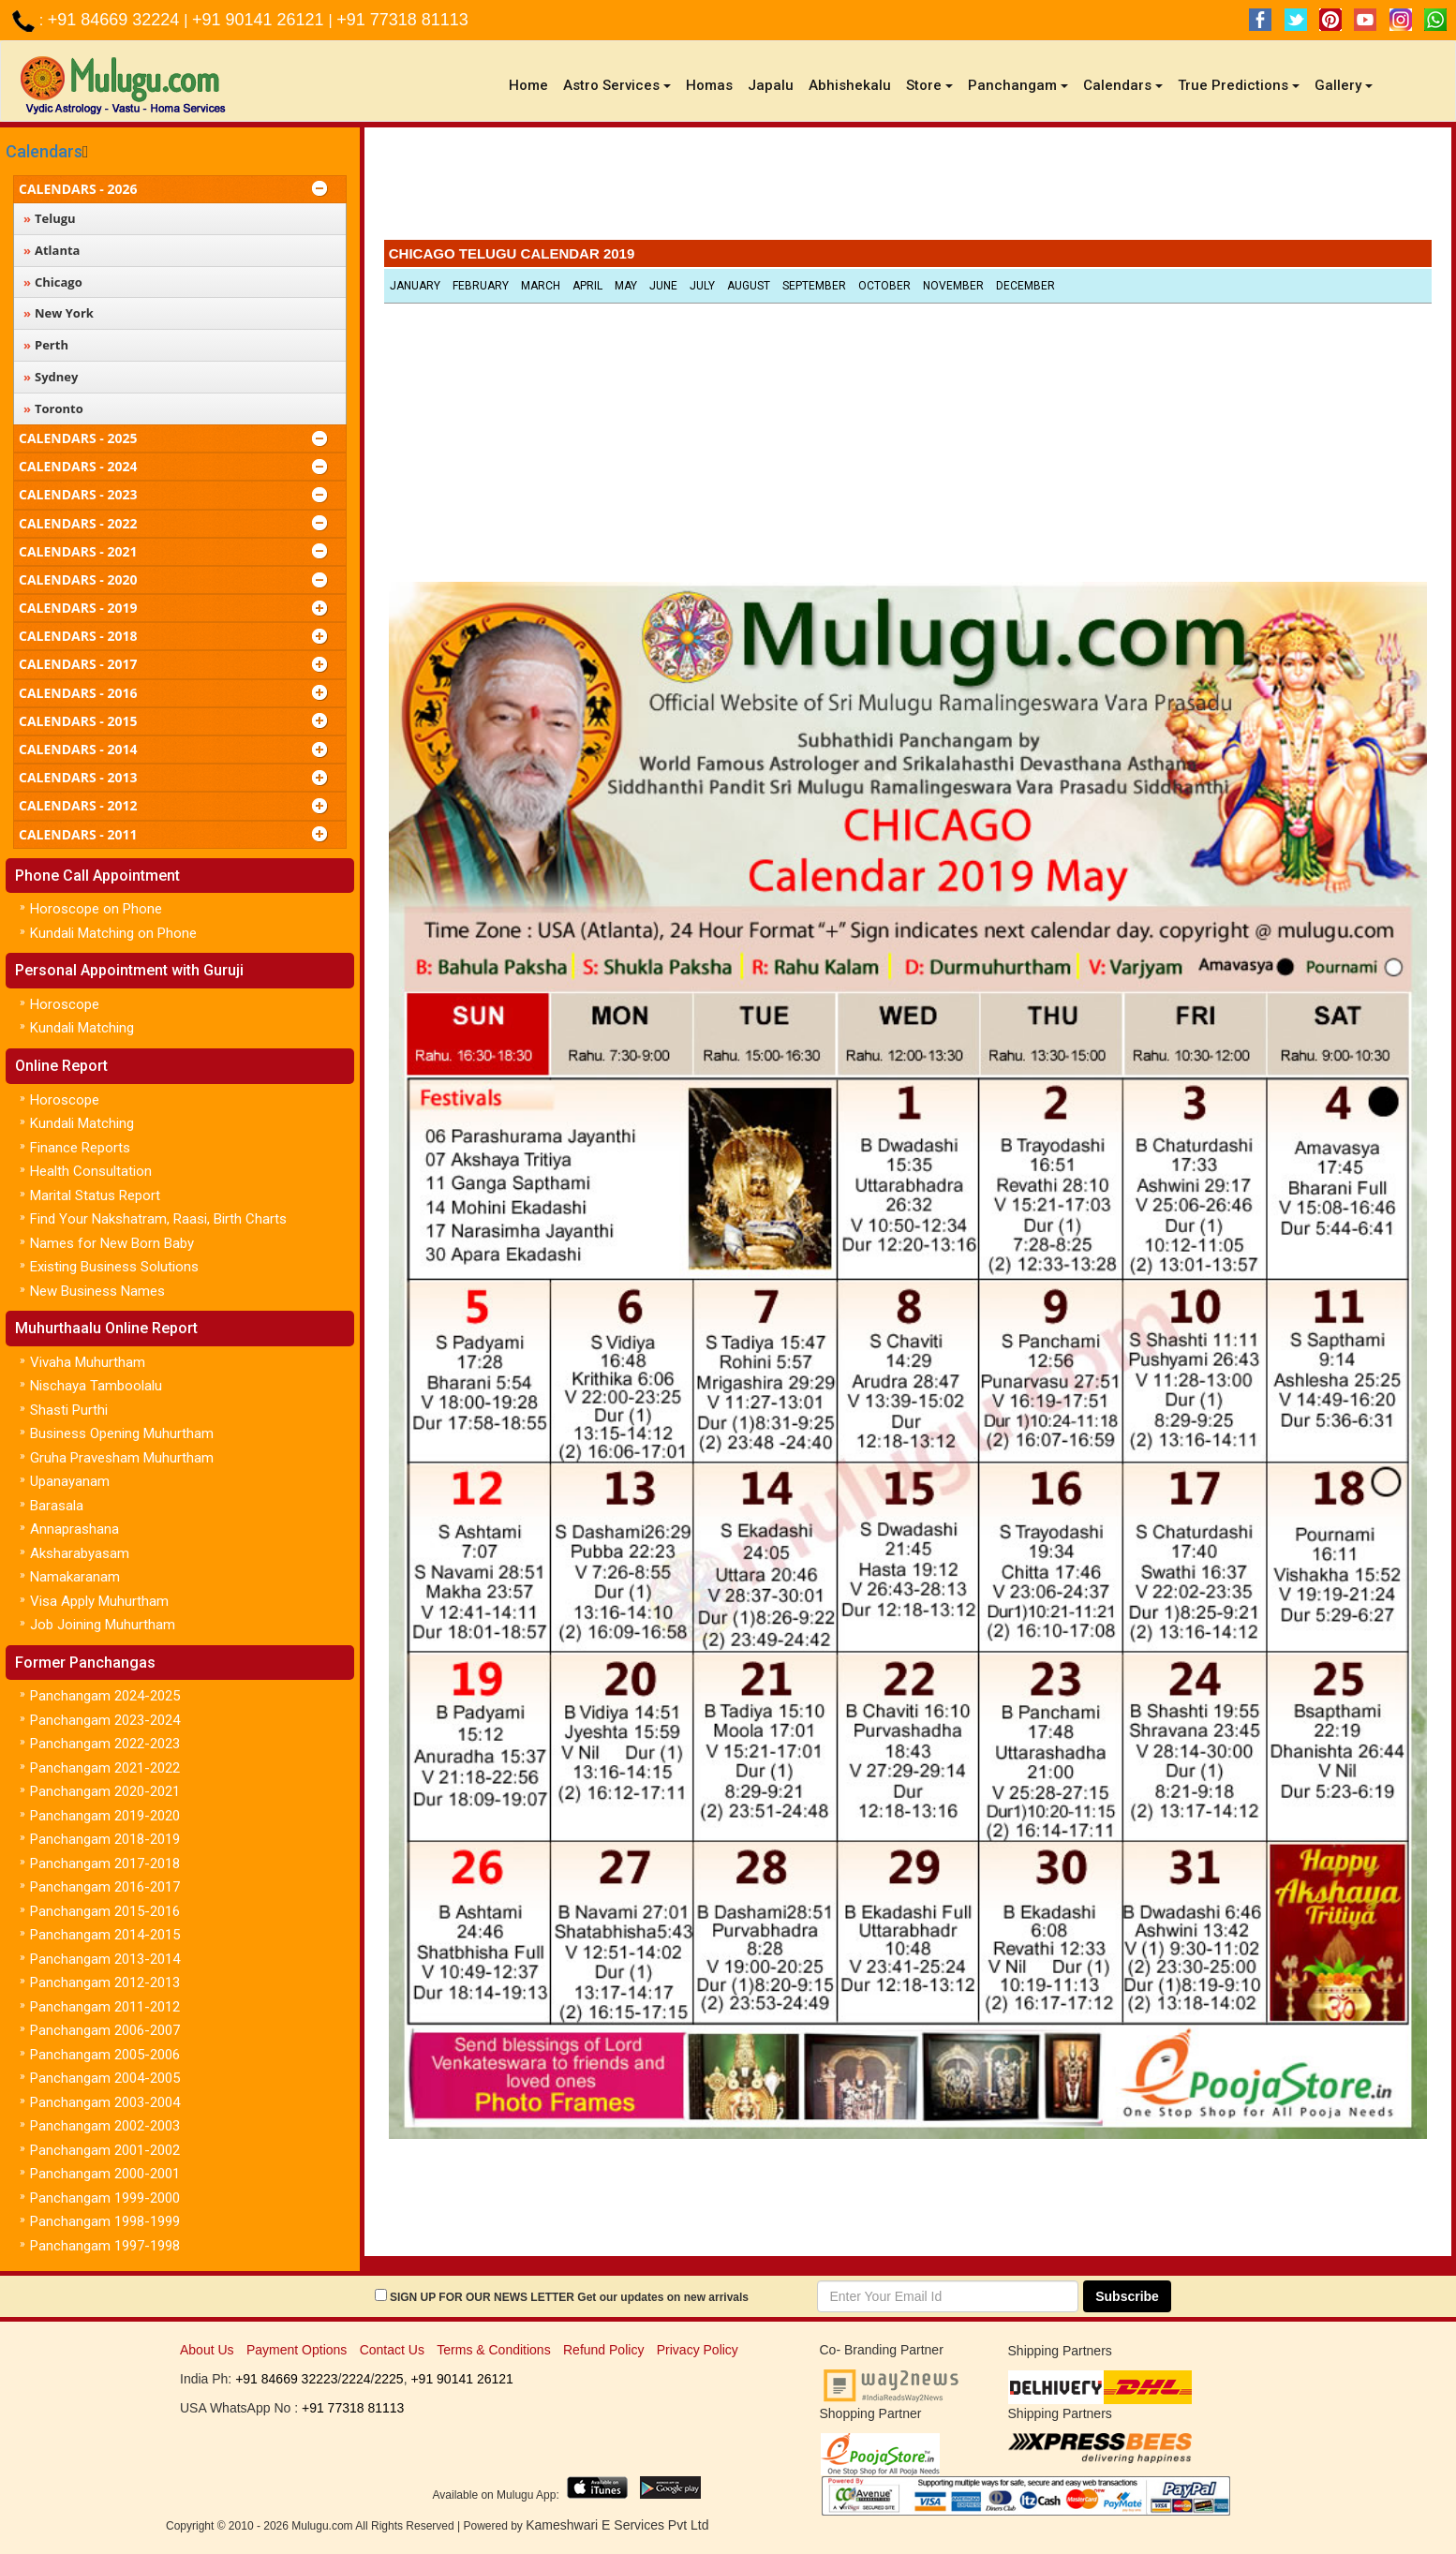  Describe the element at coordinates (82, 1027) in the screenshot. I see `Kundali Matching` at that location.